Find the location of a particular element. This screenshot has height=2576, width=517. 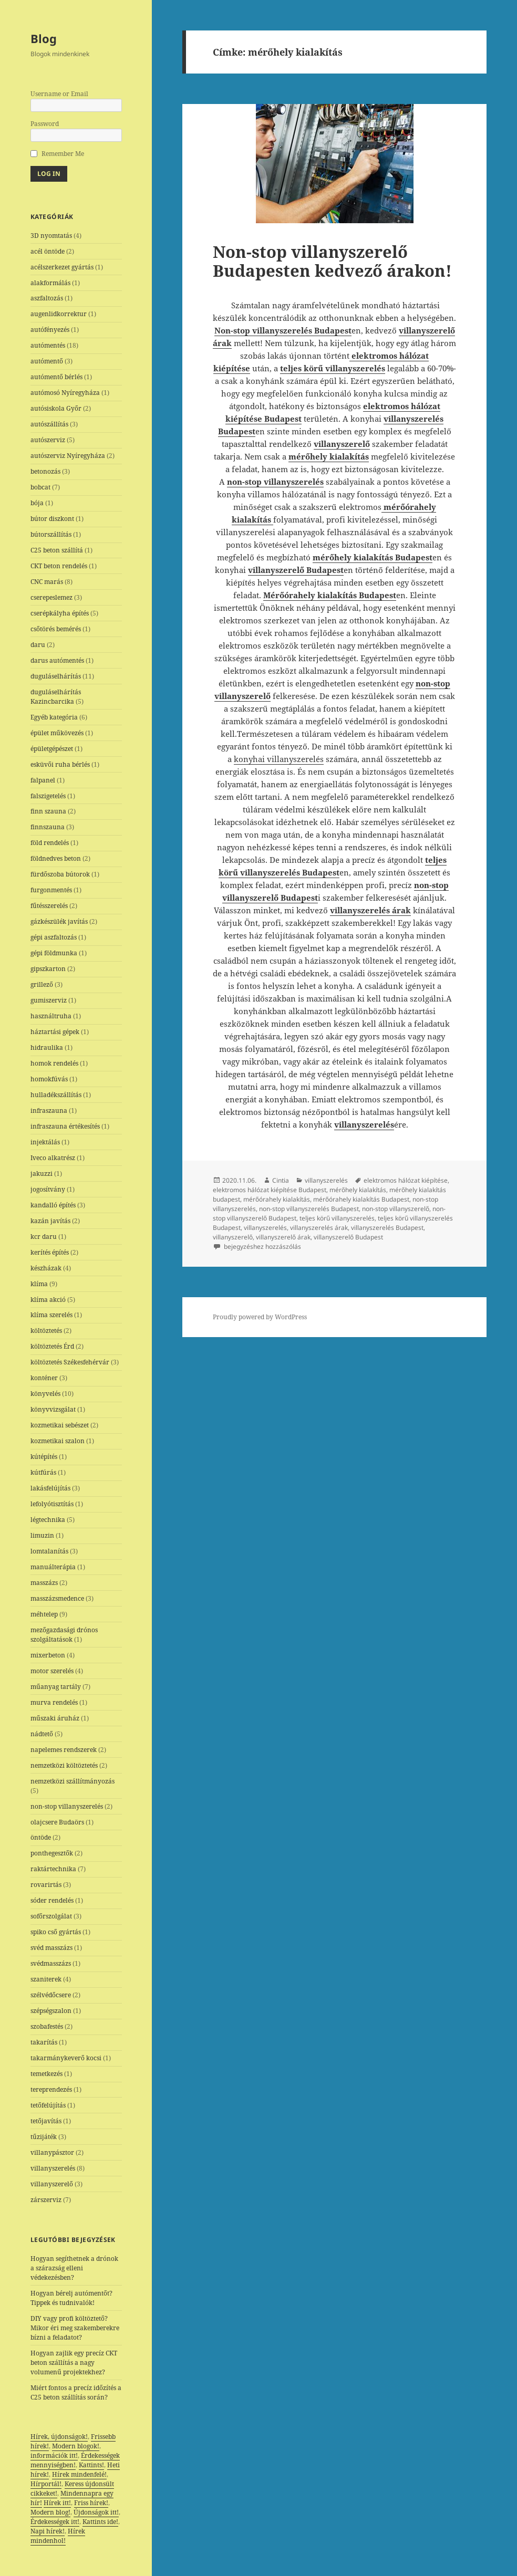

Hogyan segíthetnek a drónok a szárazság elleni védekezésben? is located at coordinates (74, 2268).